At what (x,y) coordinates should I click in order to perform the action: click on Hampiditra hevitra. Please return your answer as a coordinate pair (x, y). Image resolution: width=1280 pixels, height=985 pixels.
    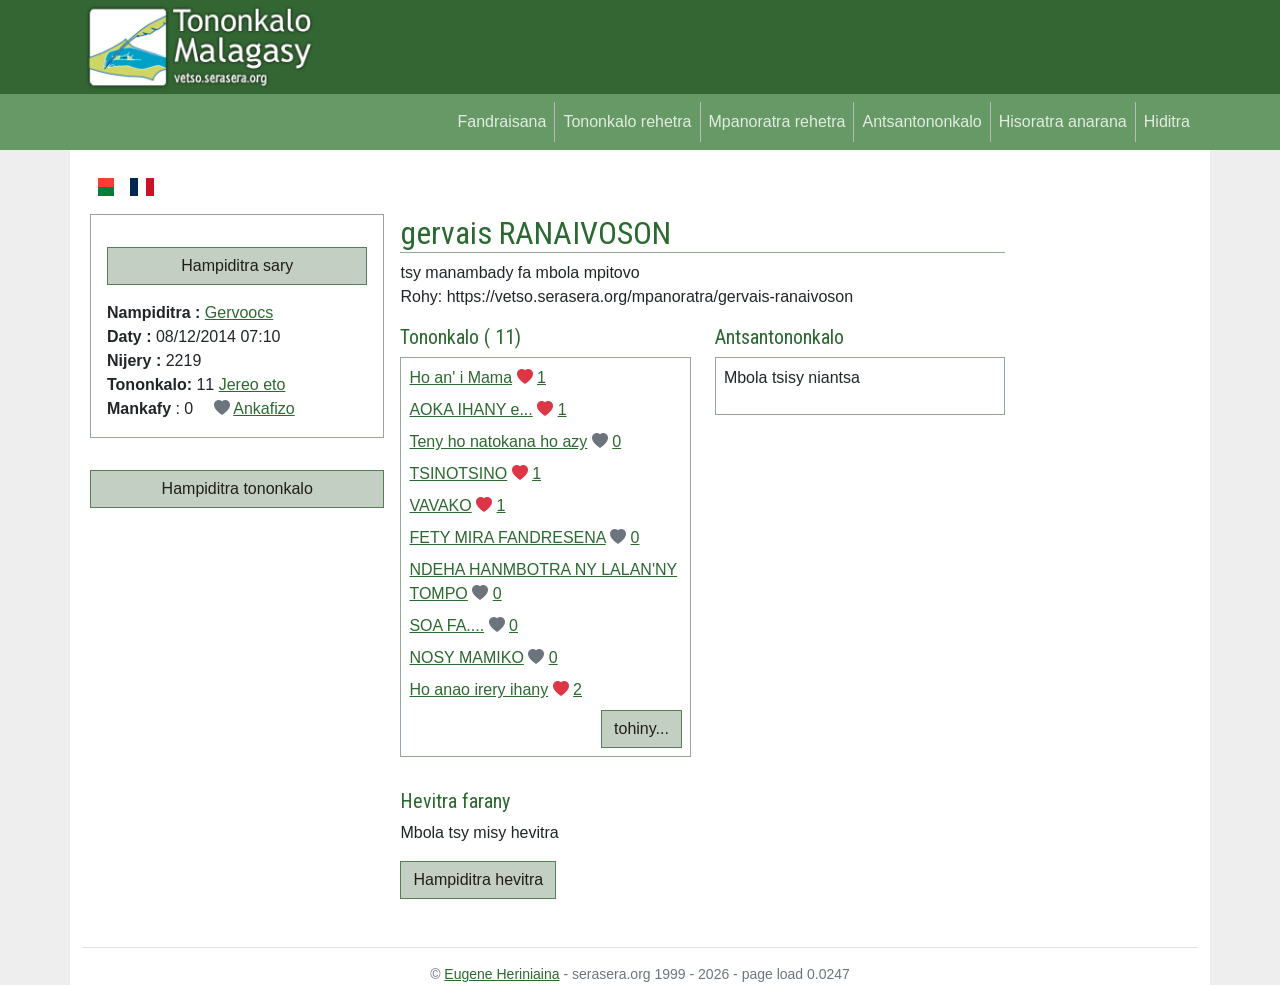
    Looking at the image, I should click on (478, 879).